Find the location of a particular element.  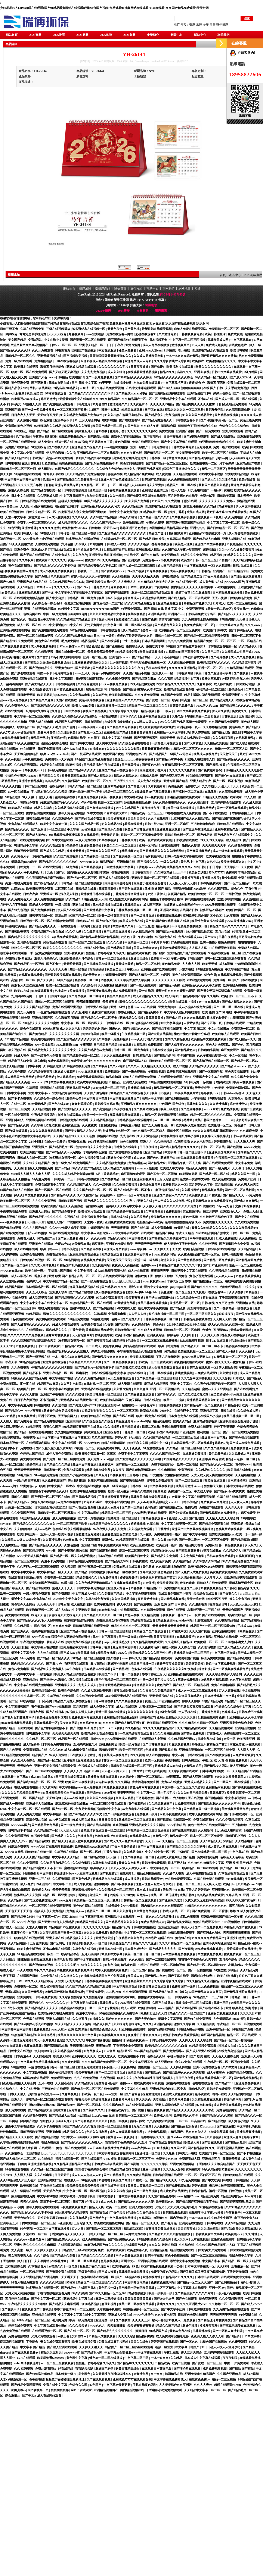

婷婷久久综合网 is located at coordinates (161, 2239).